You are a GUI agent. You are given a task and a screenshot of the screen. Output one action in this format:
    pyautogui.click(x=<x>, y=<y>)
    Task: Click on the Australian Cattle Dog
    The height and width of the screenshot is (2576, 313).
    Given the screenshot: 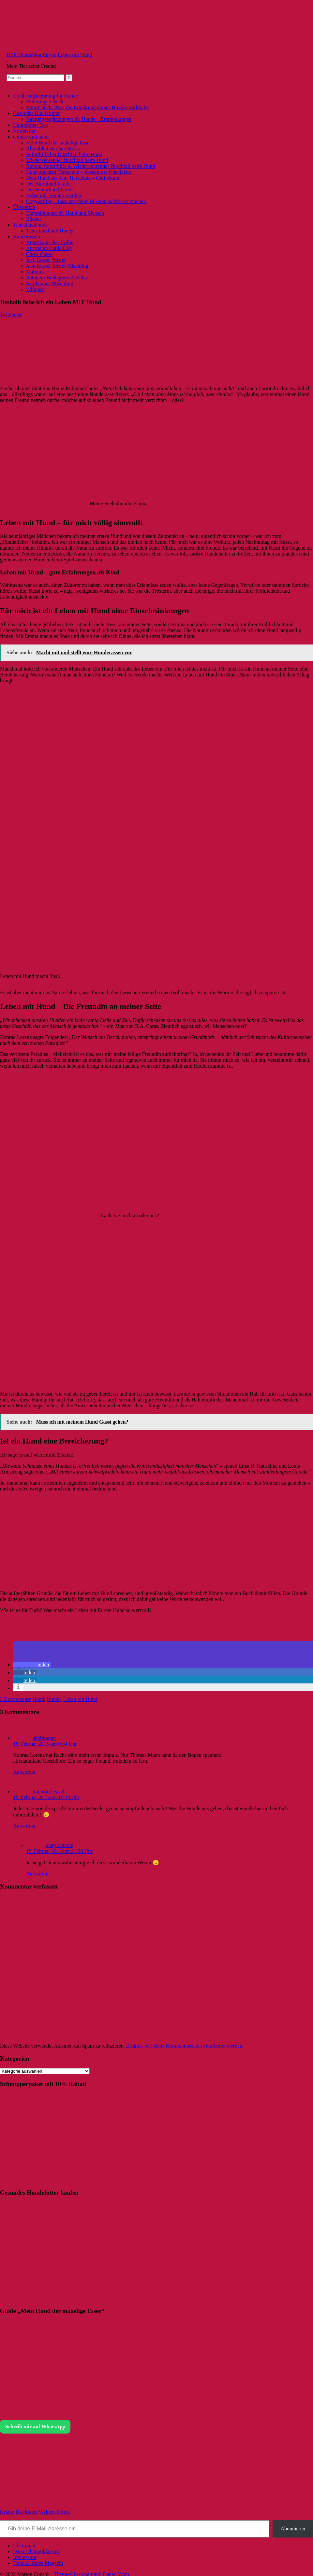 What is the action you would take?
    pyautogui.click(x=49, y=248)
    